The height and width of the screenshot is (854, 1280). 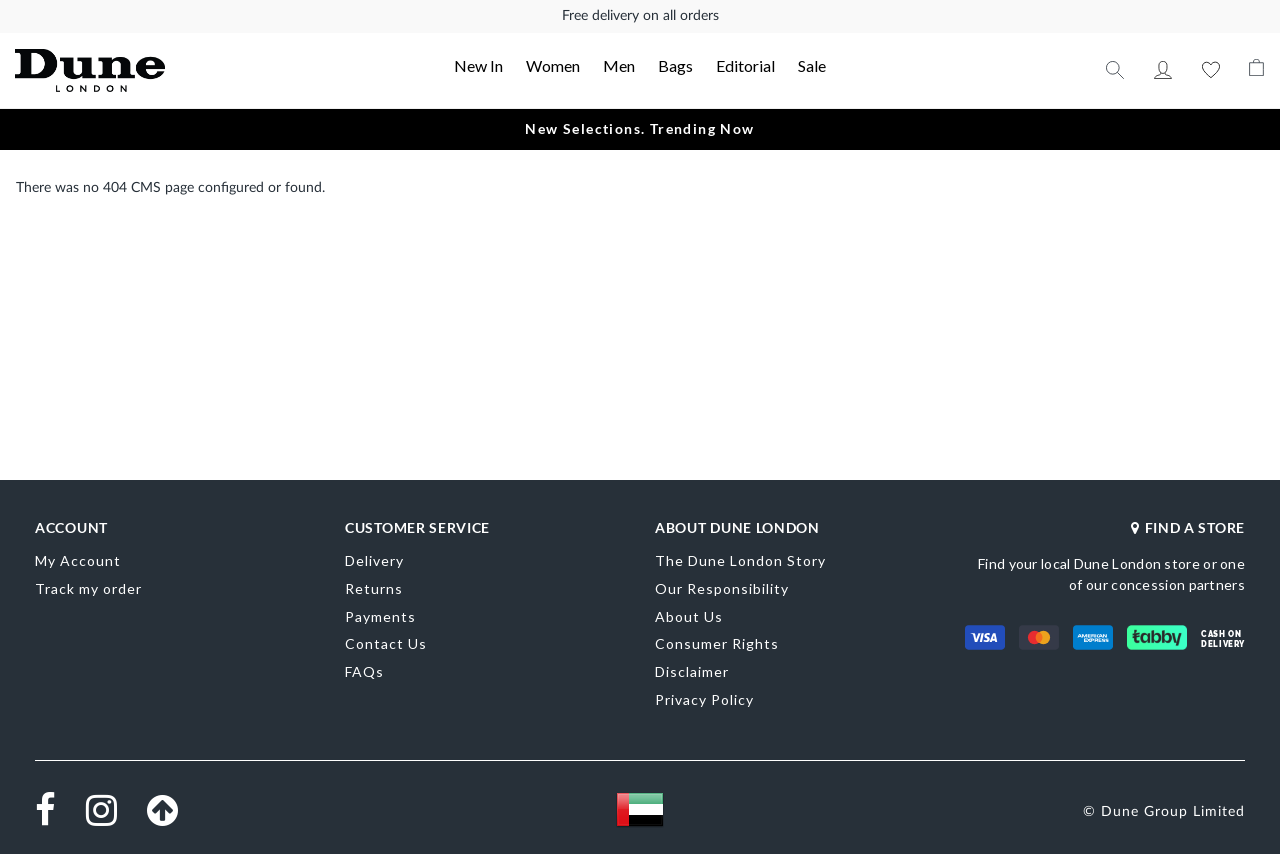 I want to click on About Us, so click(x=689, y=616).